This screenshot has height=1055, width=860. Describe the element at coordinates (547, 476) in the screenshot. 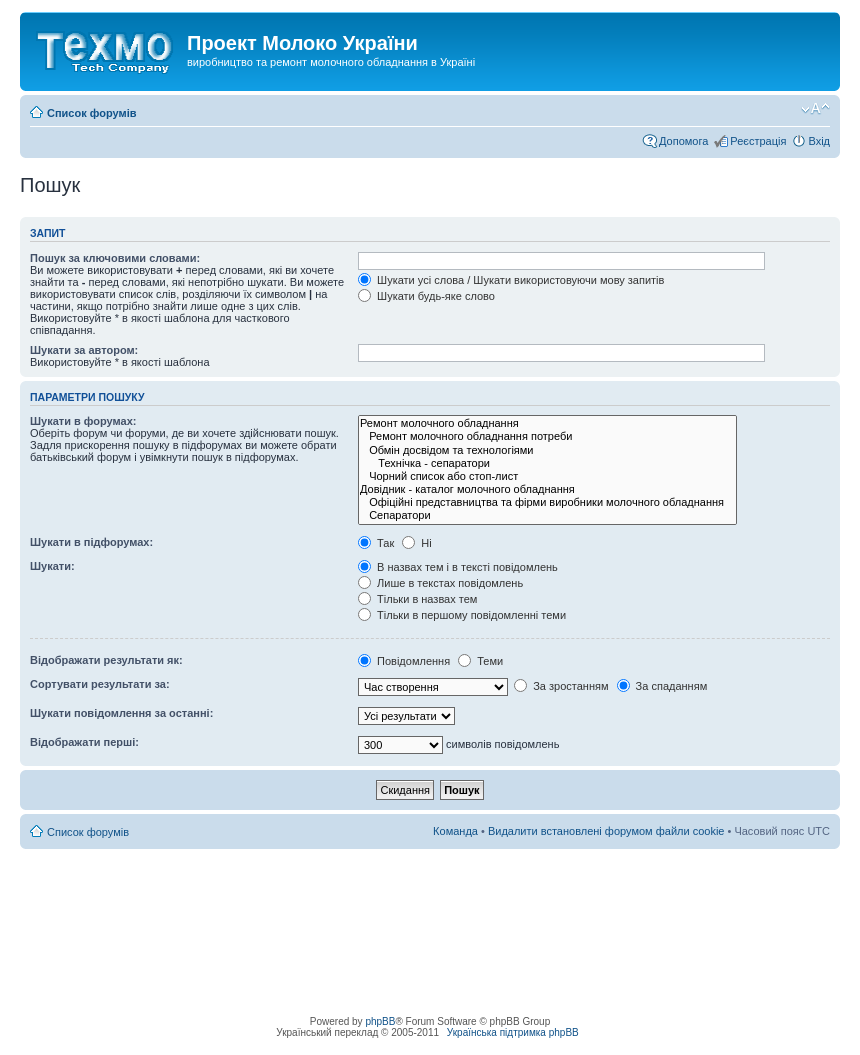

I see `Чорний список або стоп-лист` at that location.